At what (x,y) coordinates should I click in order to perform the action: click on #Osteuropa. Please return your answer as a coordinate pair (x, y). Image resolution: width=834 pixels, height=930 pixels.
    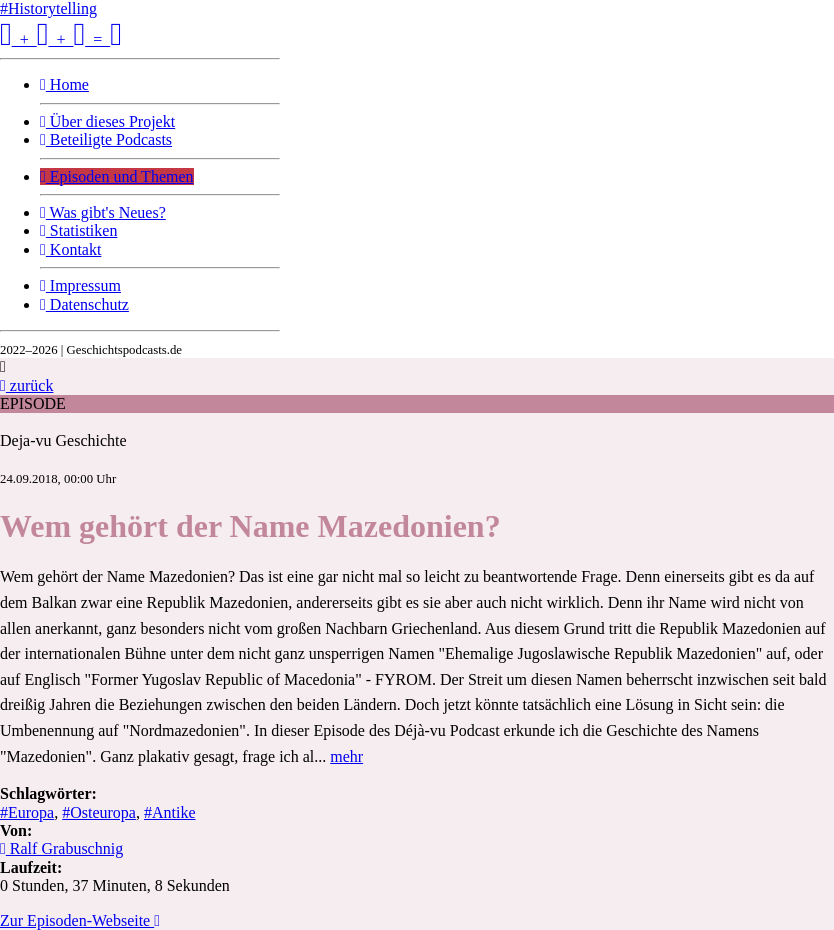
    Looking at the image, I should click on (99, 812).